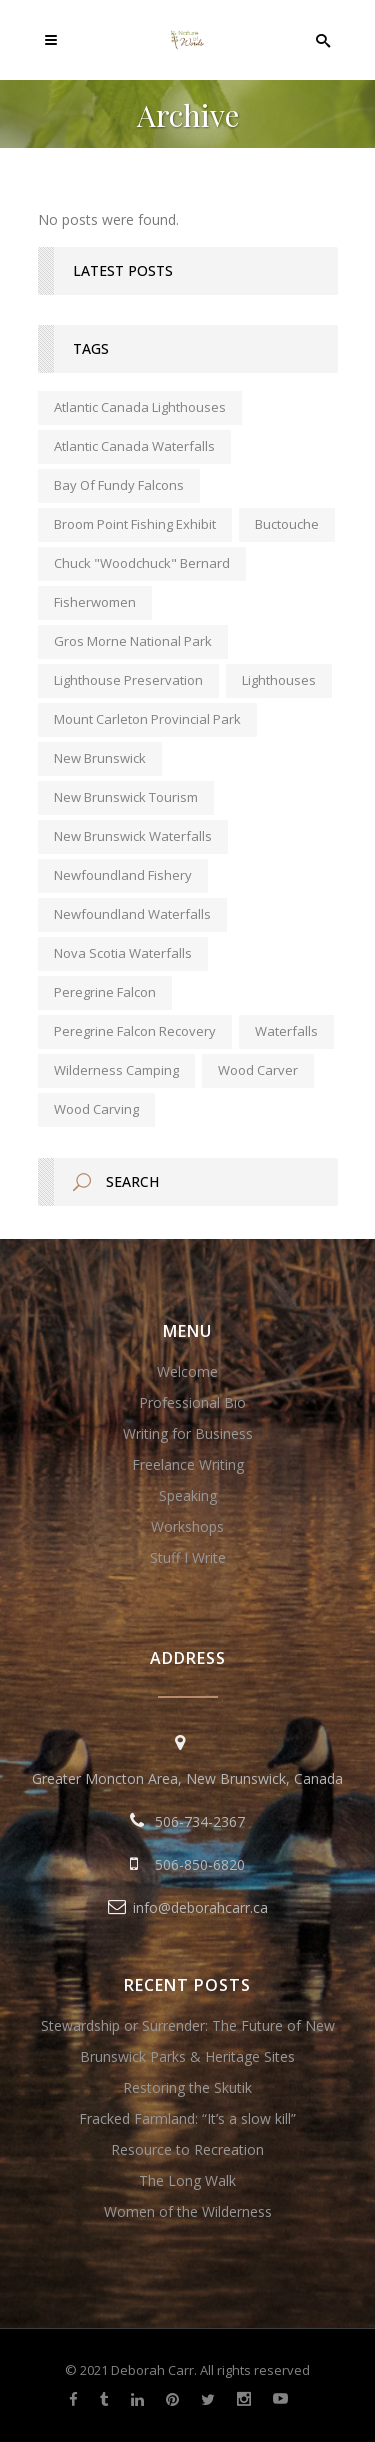  Describe the element at coordinates (287, 524) in the screenshot. I see `Buctouche [Buctouche (1 item)]` at that location.